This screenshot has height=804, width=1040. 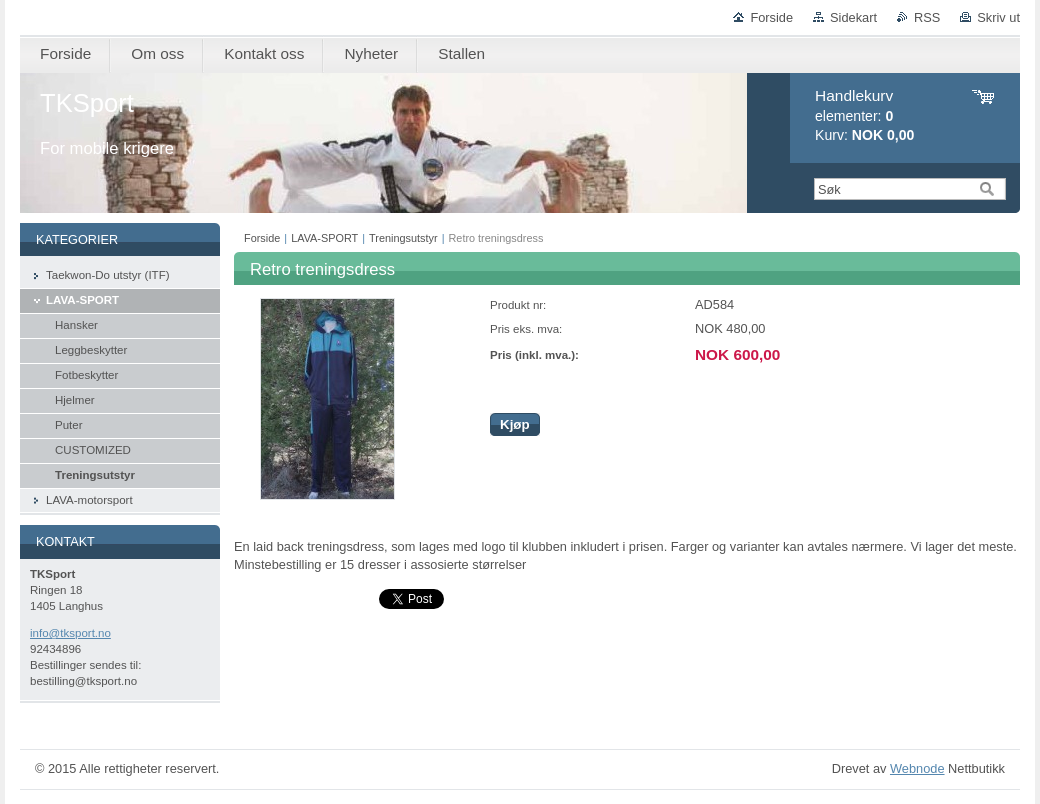 What do you see at coordinates (927, 17) in the screenshot?
I see `RSS` at bounding box center [927, 17].